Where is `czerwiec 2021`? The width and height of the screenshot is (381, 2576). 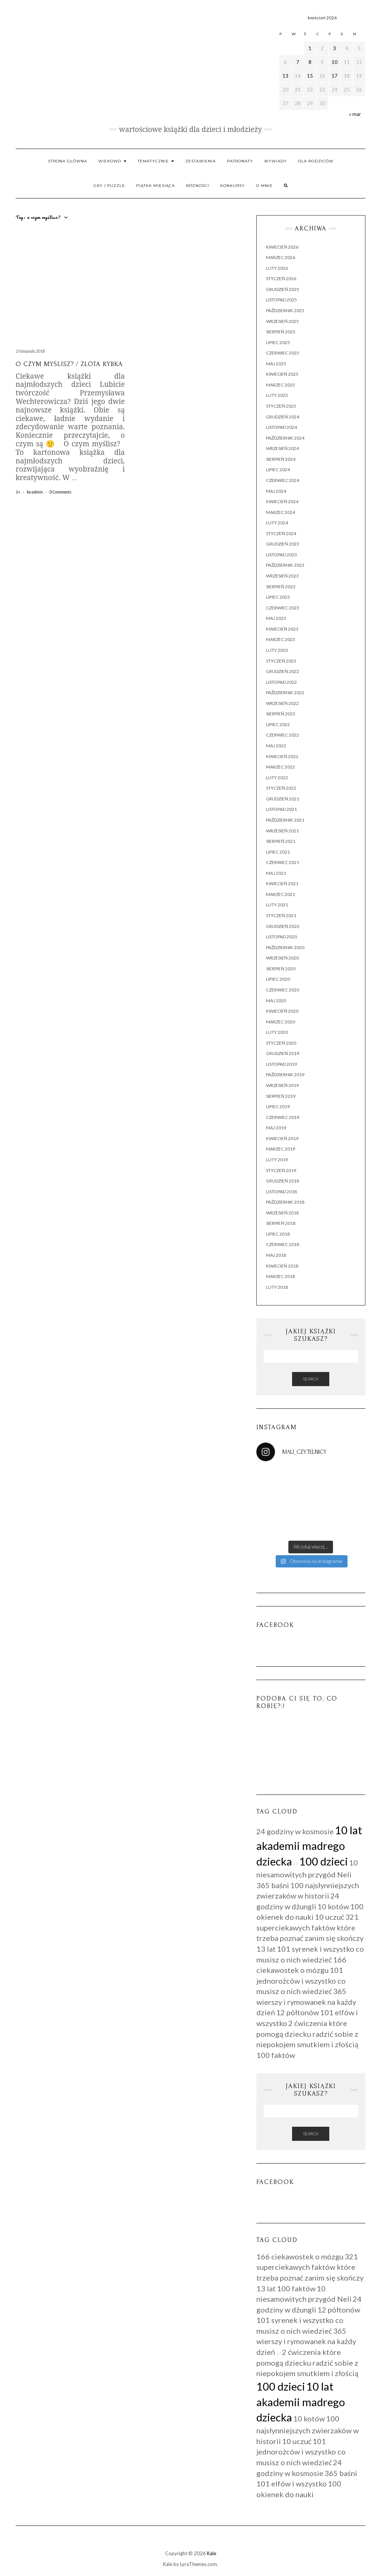 czerwiec 2021 is located at coordinates (282, 862).